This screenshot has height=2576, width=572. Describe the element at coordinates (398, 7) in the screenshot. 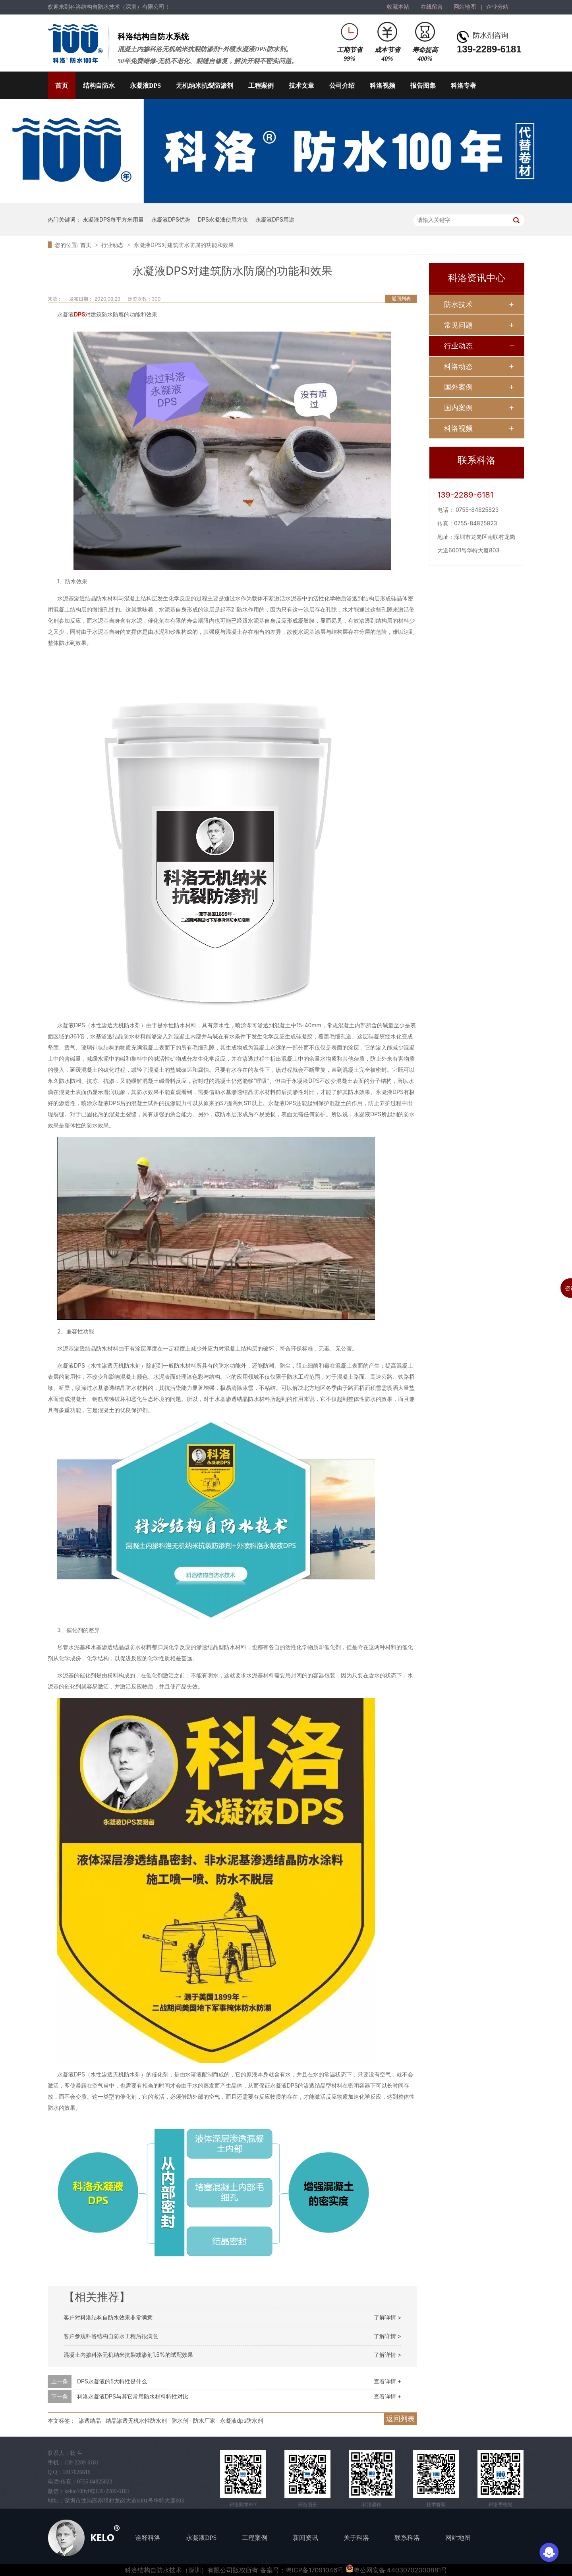

I see `收藏本站` at that location.